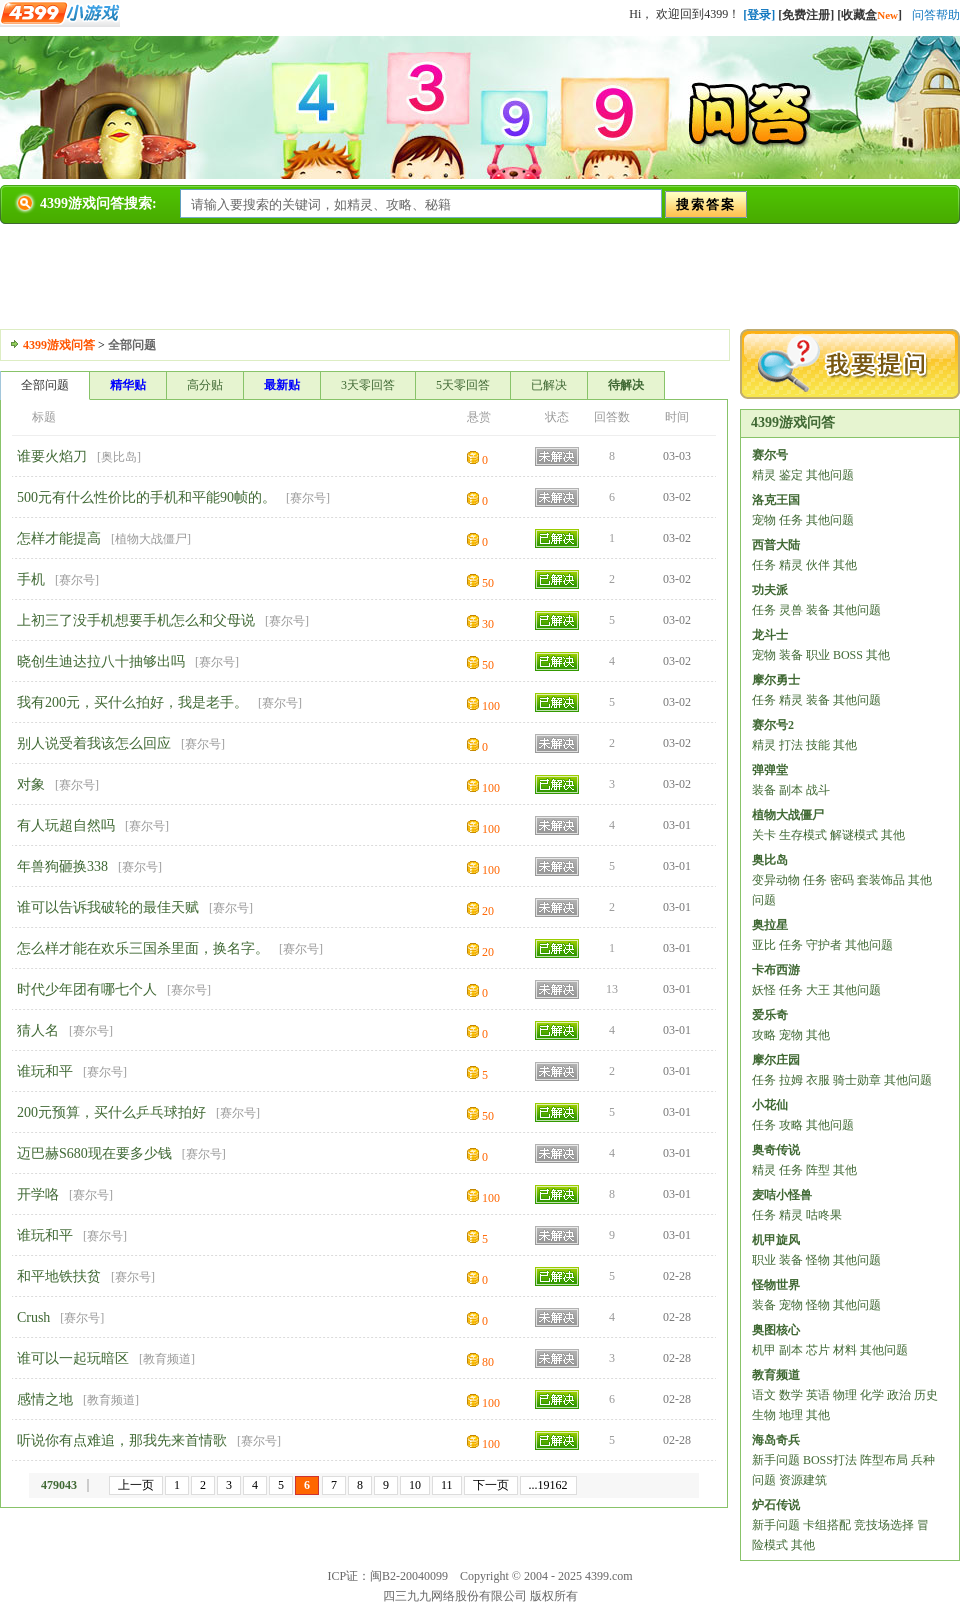 The width and height of the screenshot is (960, 1623). Describe the element at coordinates (818, 1350) in the screenshot. I see `芯片` at that location.